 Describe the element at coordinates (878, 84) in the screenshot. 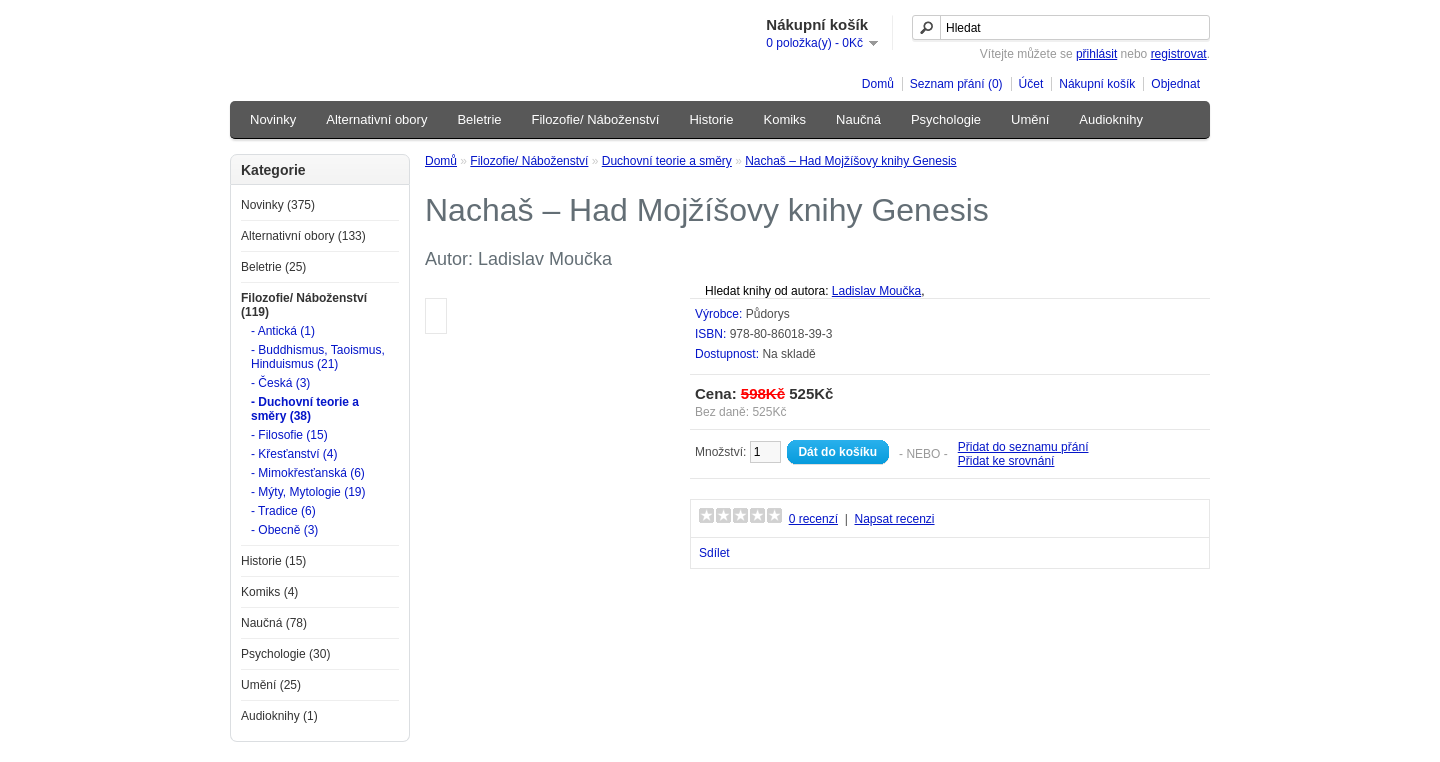

I see `Domů` at that location.